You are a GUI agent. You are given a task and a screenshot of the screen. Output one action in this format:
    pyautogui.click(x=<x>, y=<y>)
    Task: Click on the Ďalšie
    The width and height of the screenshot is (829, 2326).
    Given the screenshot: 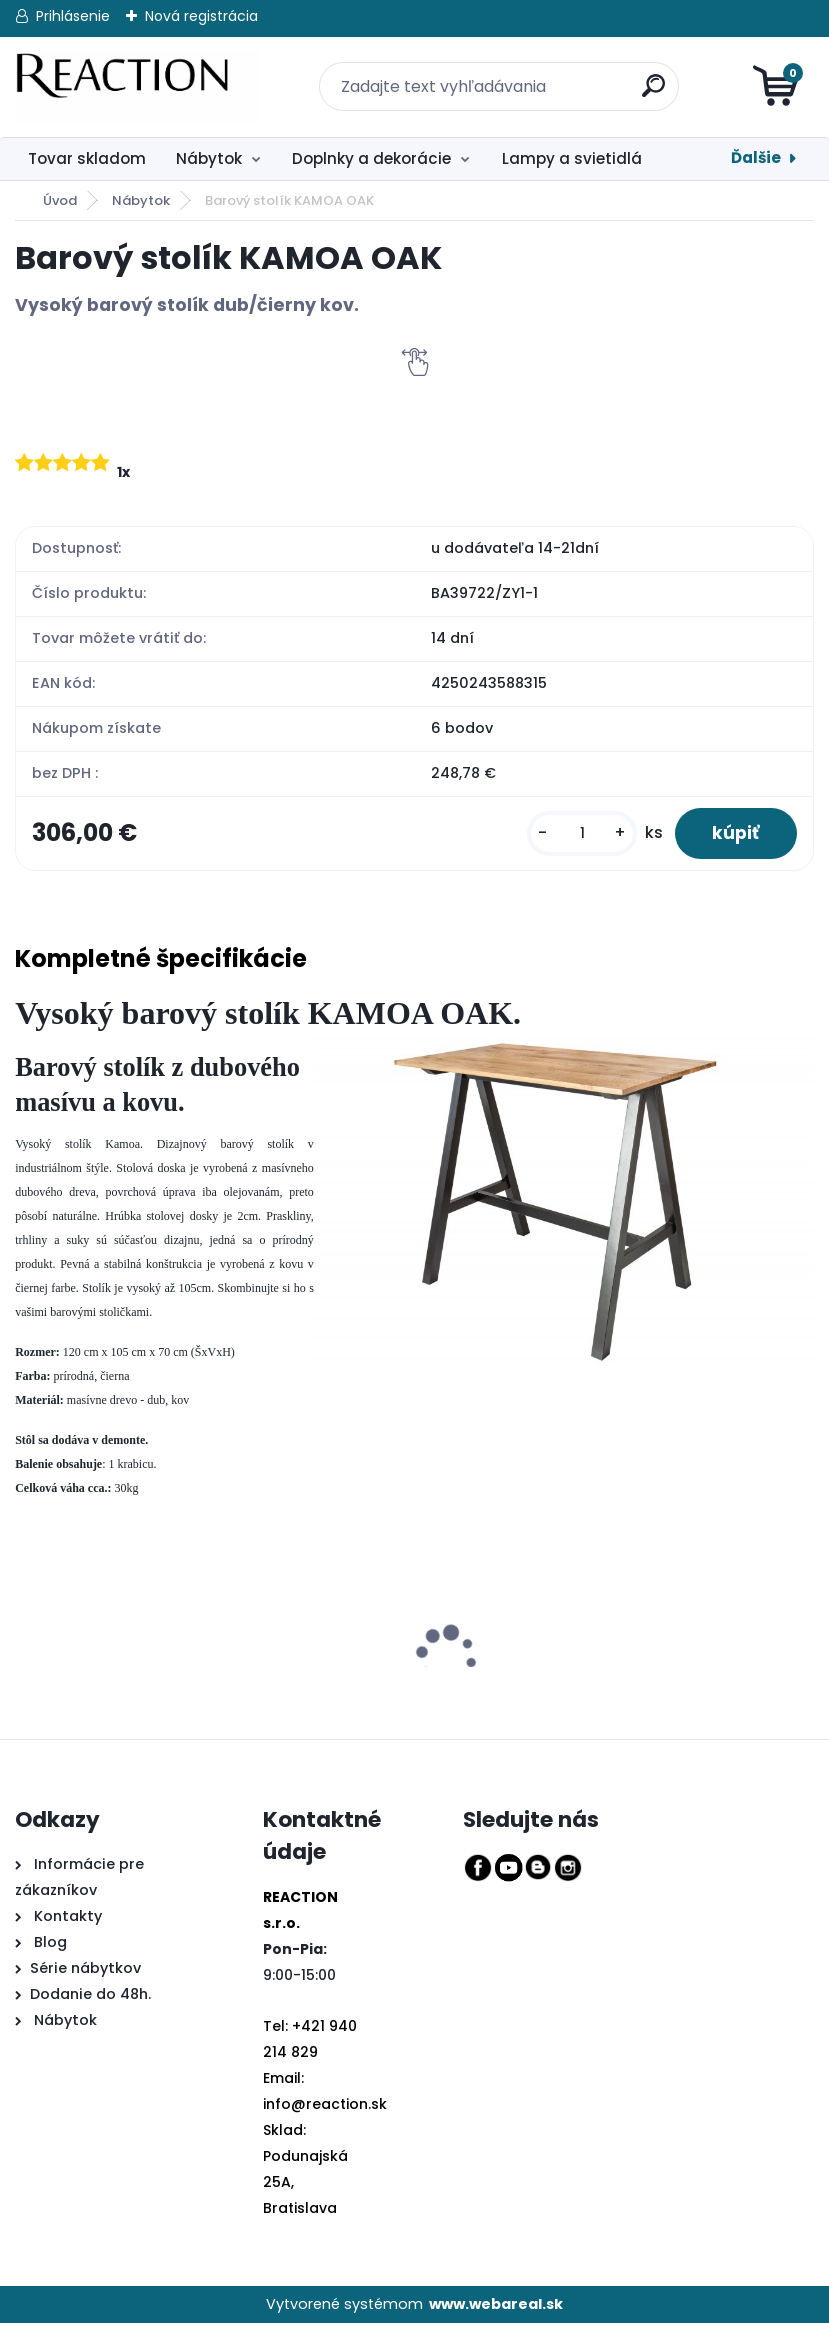 What is the action you would take?
    pyautogui.click(x=756, y=157)
    